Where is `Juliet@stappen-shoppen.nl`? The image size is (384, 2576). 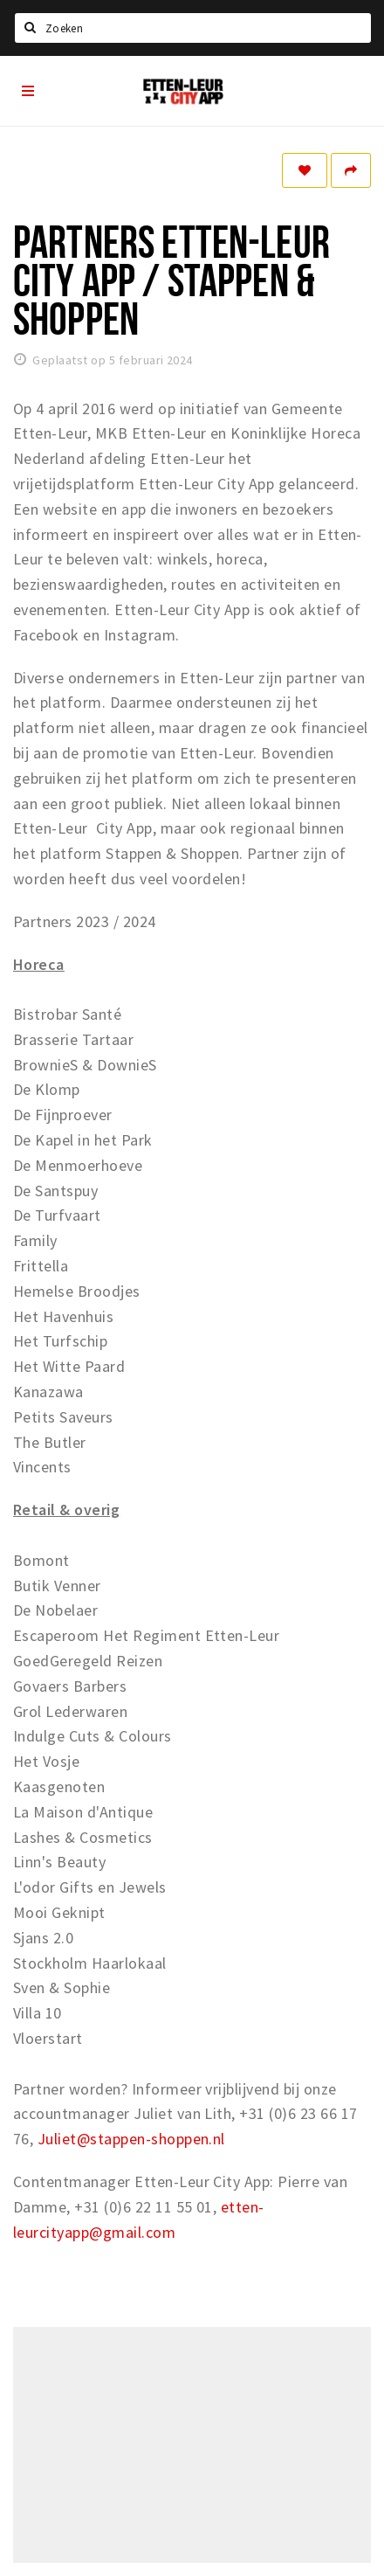
Juliet@stappen-shoppen.nl is located at coordinates (131, 2139).